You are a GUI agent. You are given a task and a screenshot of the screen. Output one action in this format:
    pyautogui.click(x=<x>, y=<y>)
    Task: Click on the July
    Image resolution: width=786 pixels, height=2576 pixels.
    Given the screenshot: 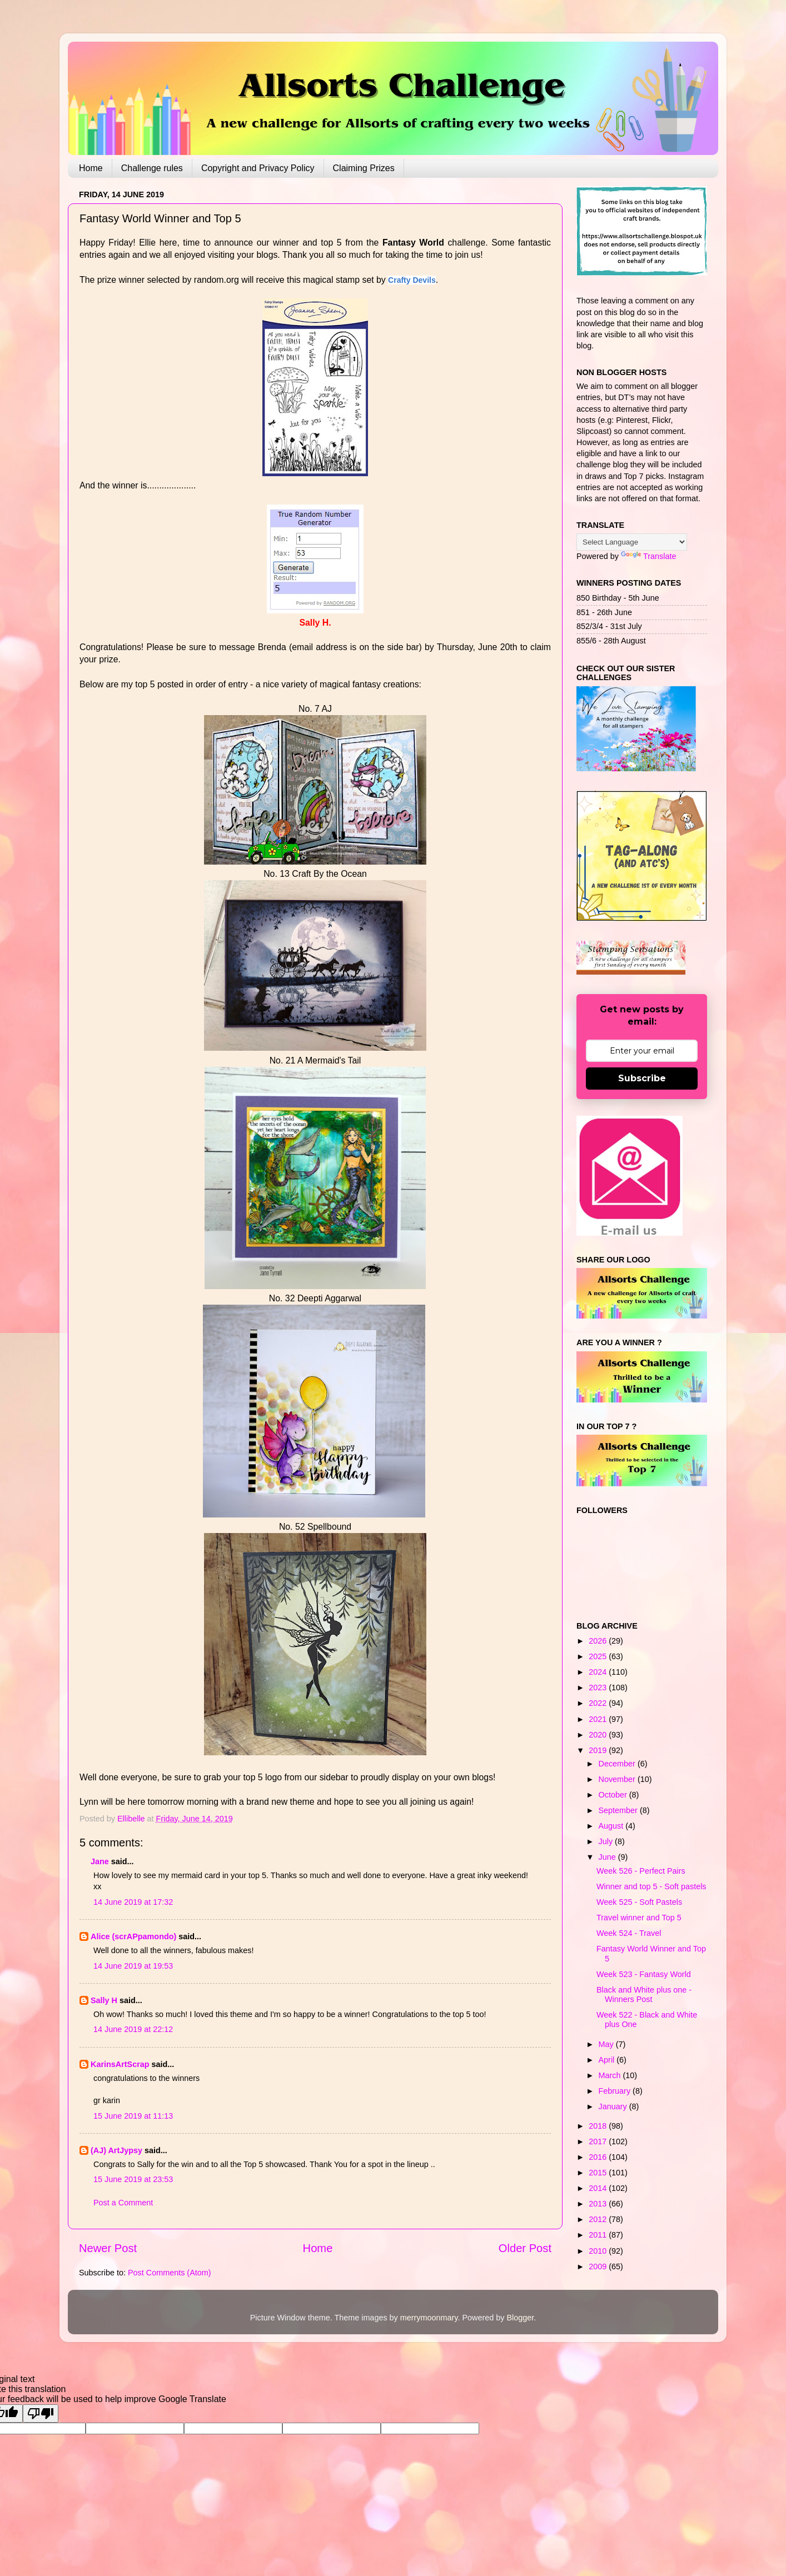 What is the action you would take?
    pyautogui.click(x=607, y=1841)
    